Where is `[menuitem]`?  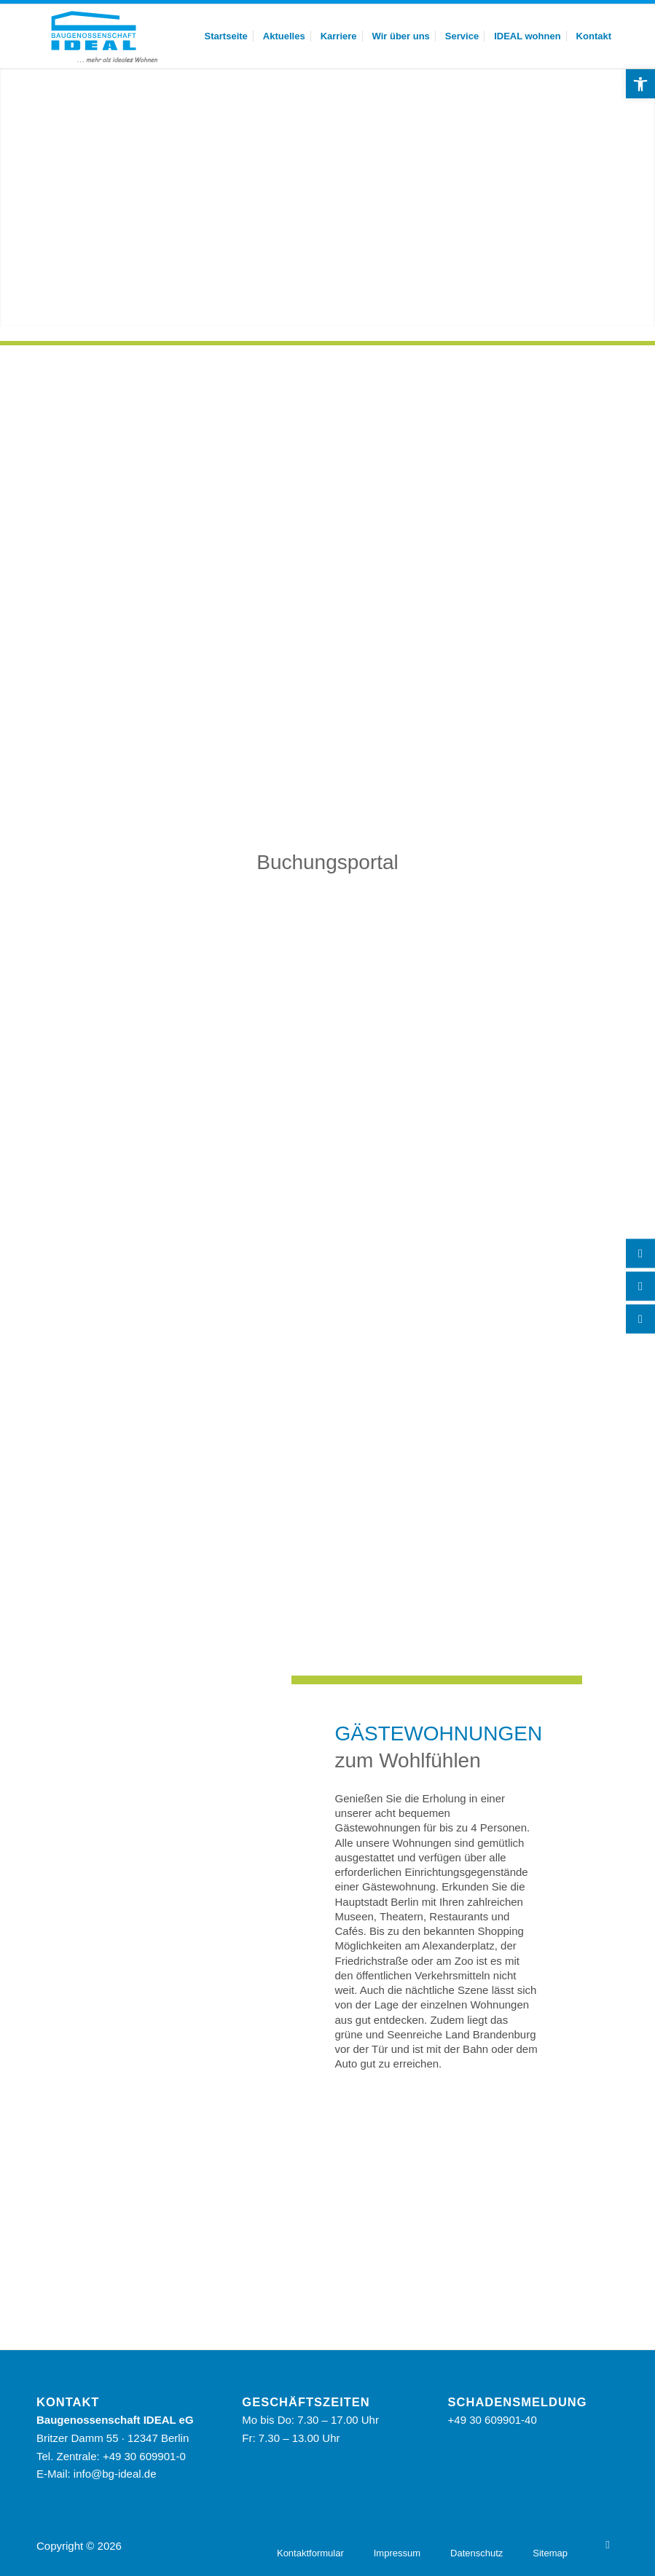 [menuitem] is located at coordinates (226, 36).